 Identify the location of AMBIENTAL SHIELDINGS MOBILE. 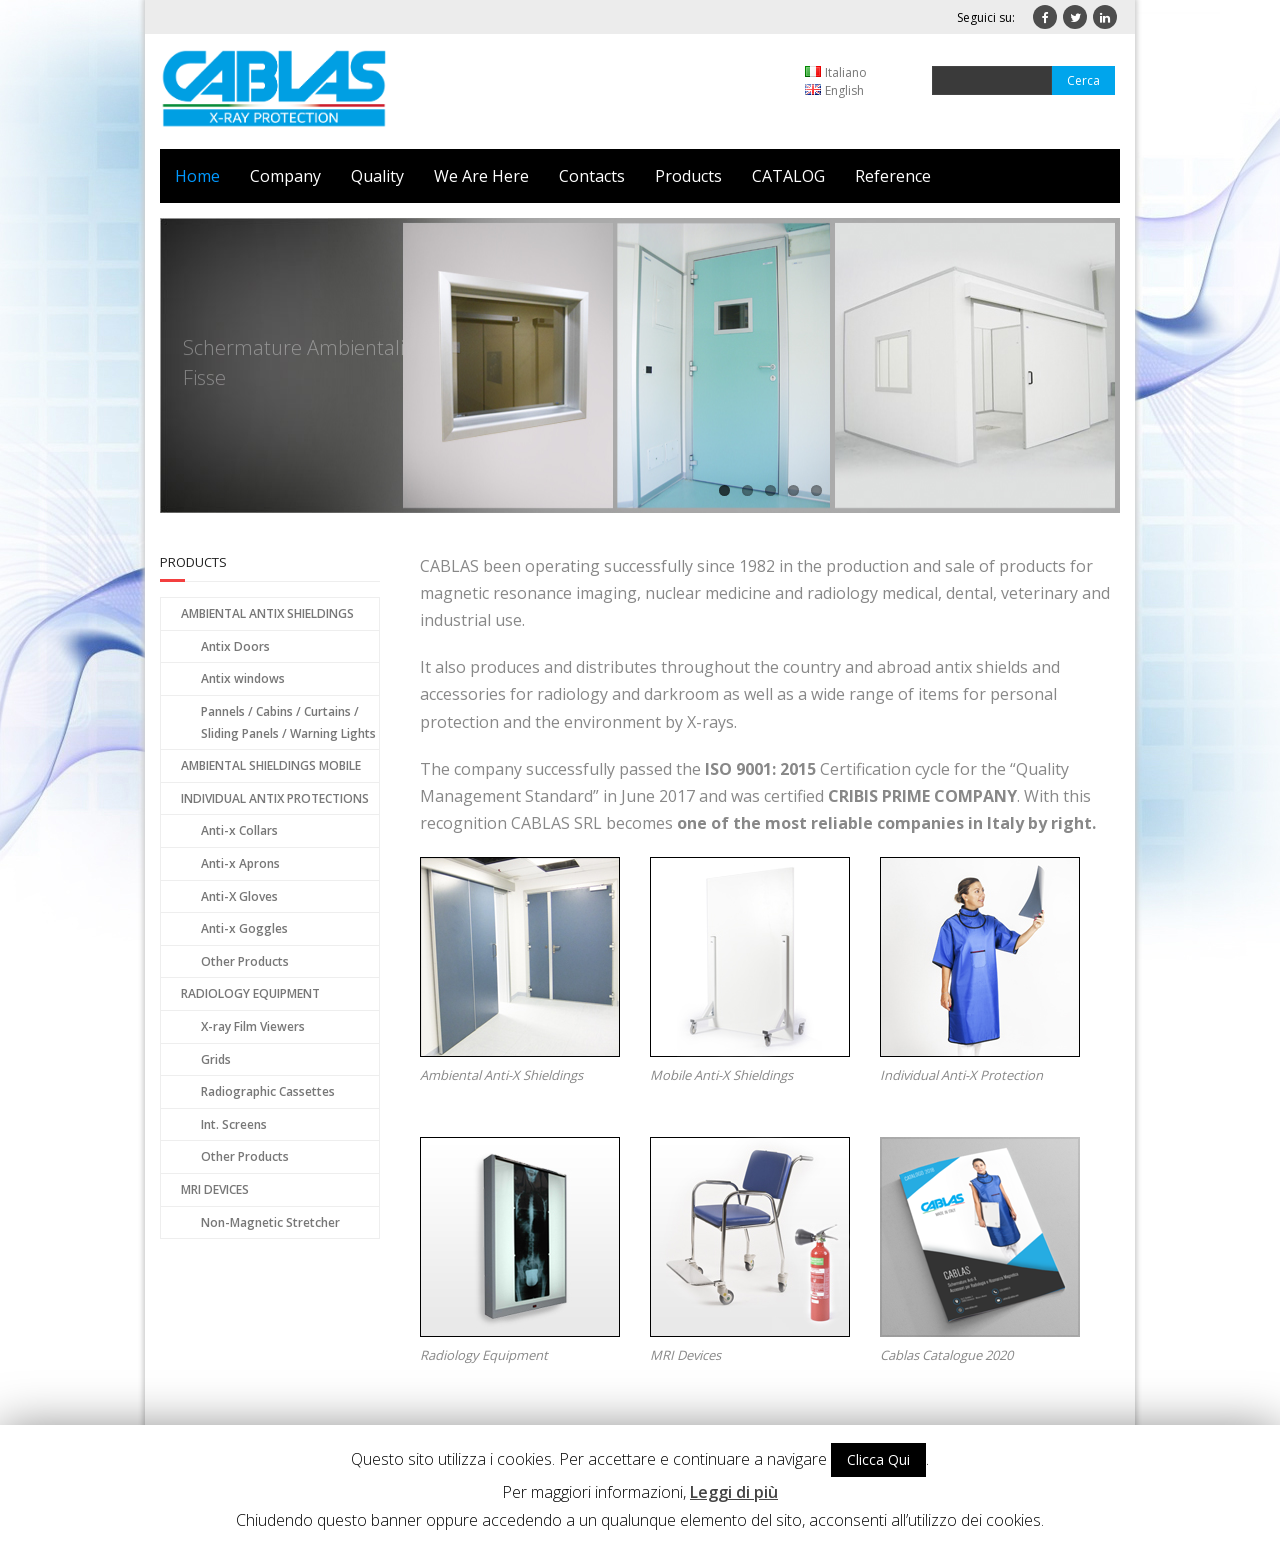
(271, 765).